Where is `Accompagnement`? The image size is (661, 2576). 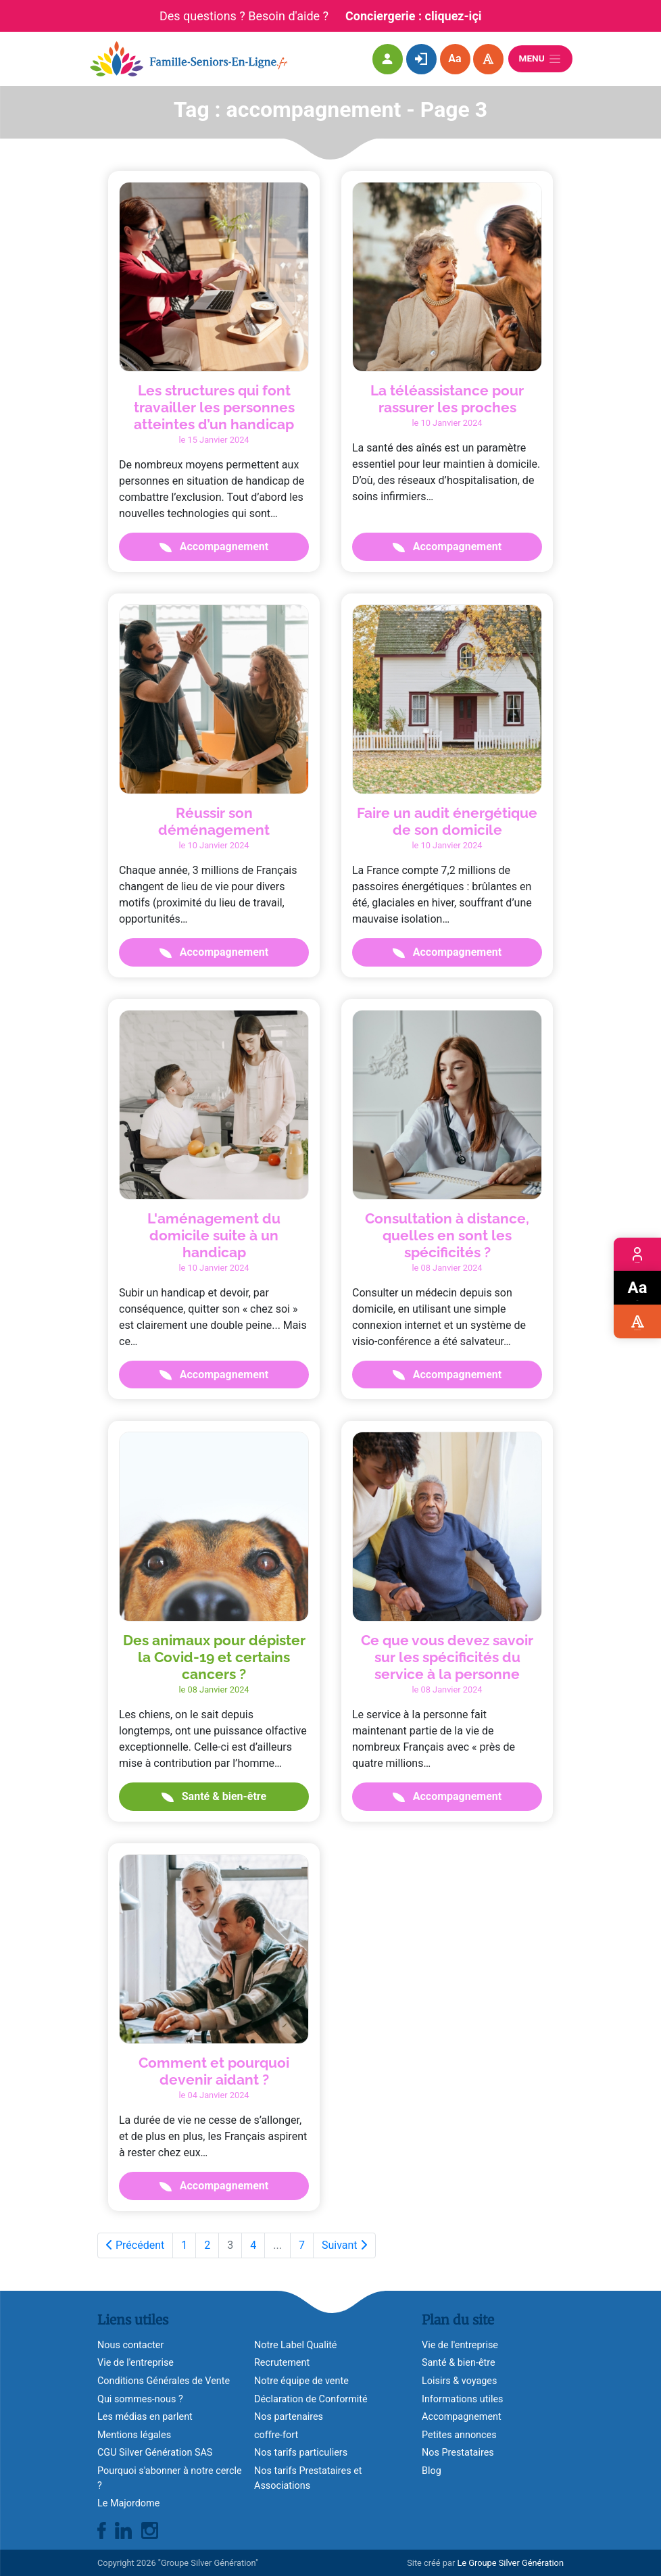 Accompagnement is located at coordinates (214, 546).